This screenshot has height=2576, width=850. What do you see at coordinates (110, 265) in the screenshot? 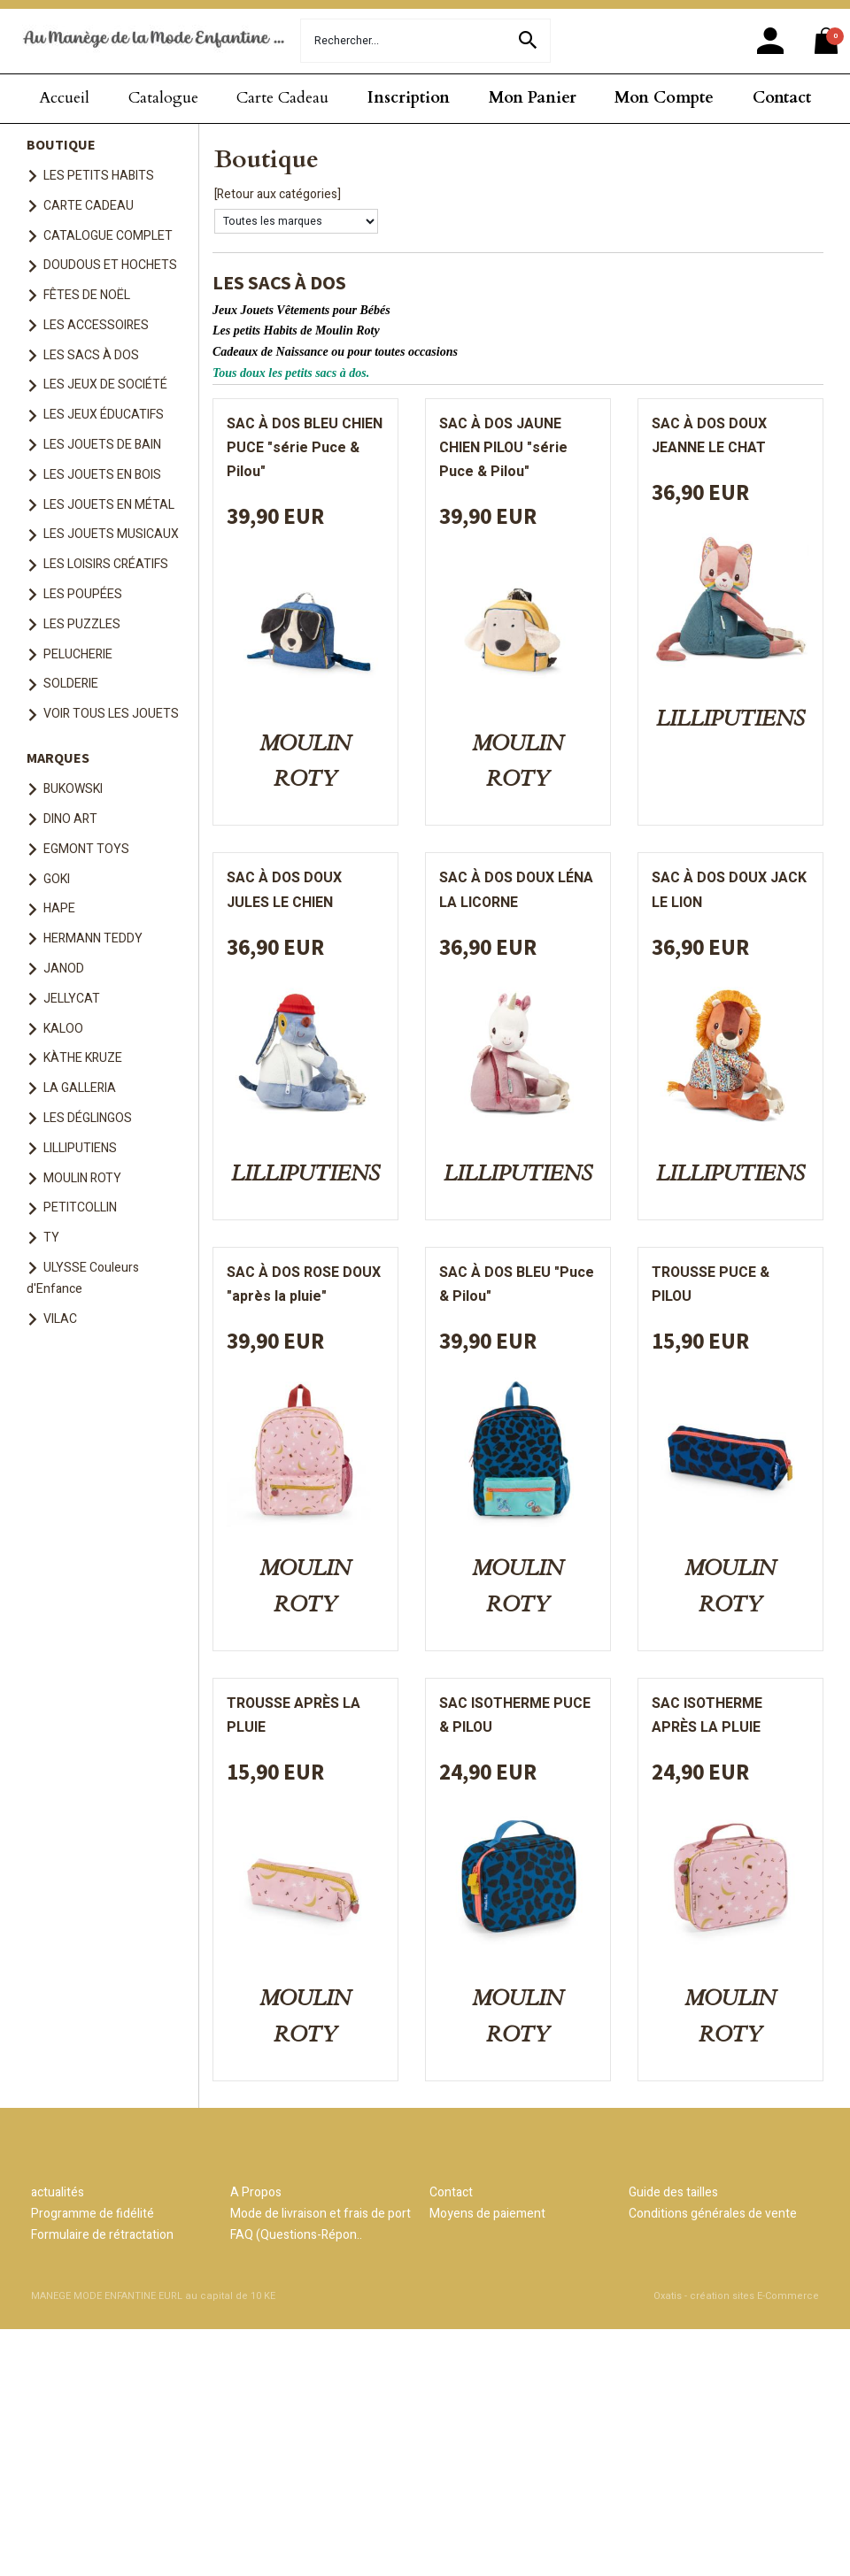
I see `DOUDOUS ET HOCHETS` at bounding box center [110, 265].